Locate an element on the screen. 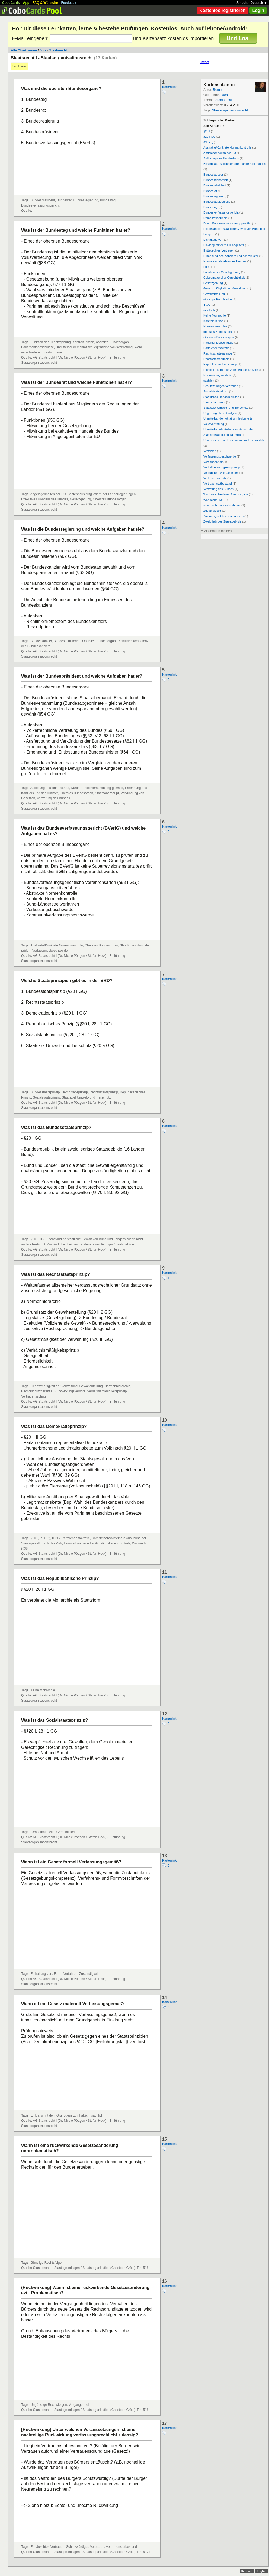  English is located at coordinates (262, 2571).